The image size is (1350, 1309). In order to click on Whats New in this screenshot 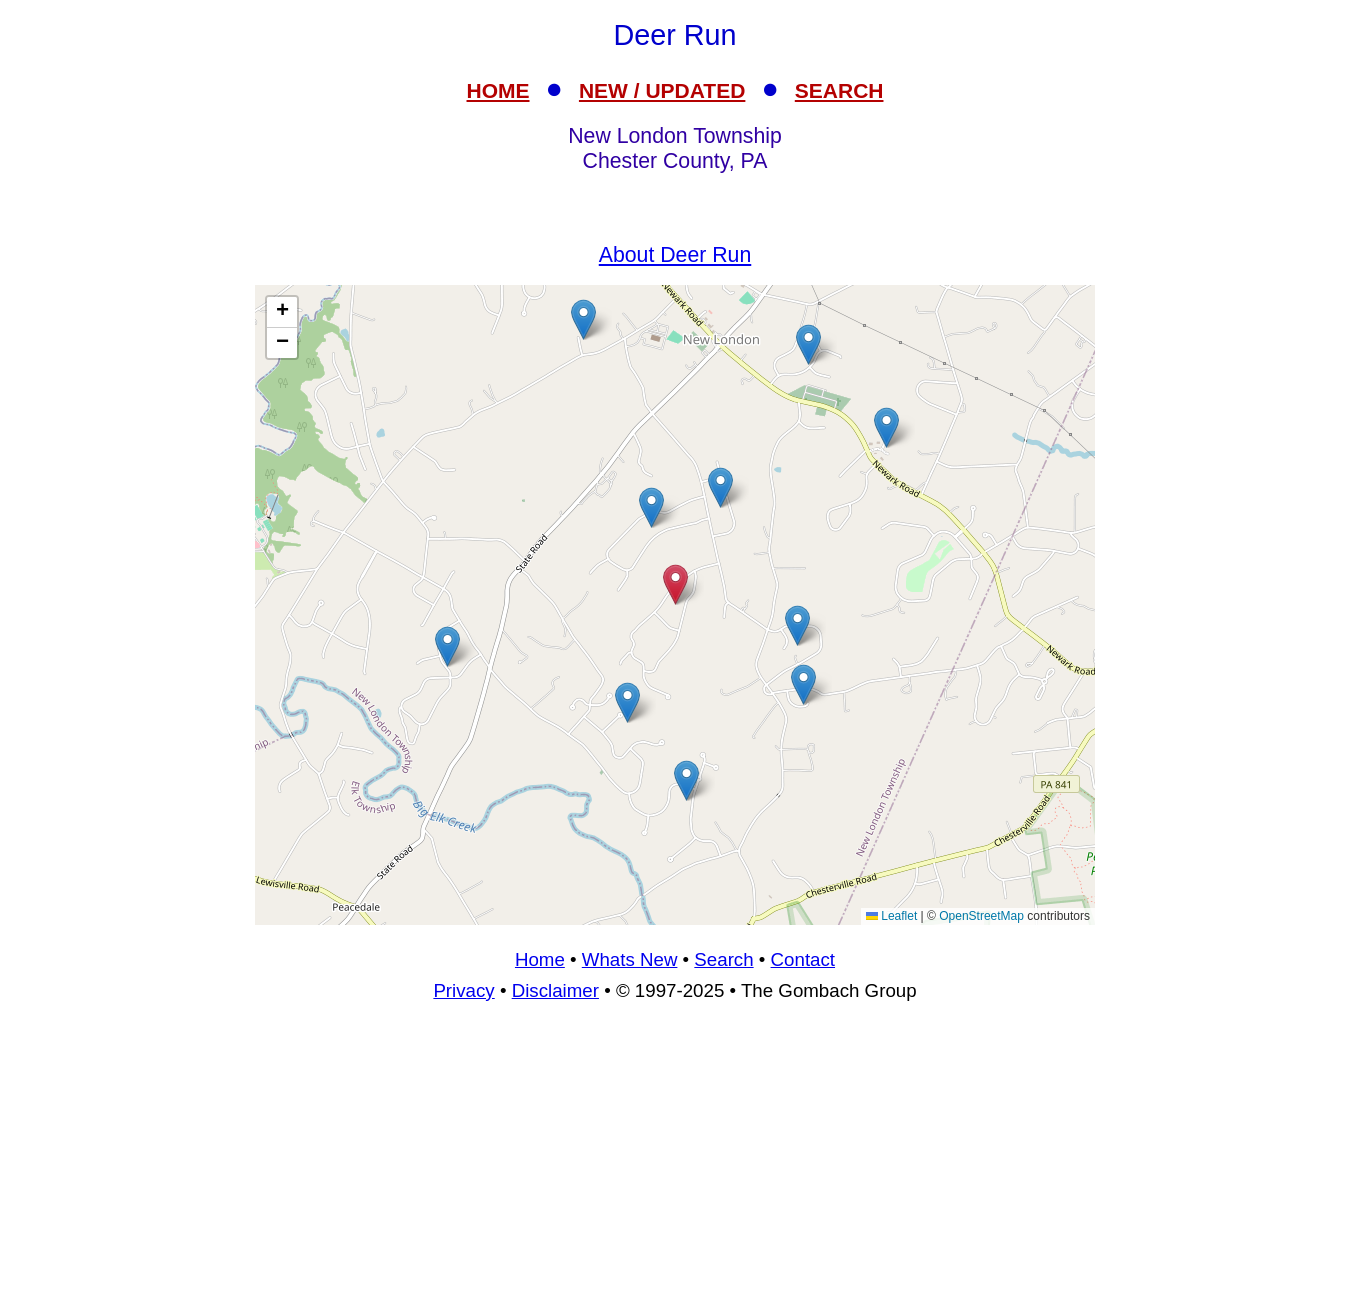, I will do `click(630, 959)`.